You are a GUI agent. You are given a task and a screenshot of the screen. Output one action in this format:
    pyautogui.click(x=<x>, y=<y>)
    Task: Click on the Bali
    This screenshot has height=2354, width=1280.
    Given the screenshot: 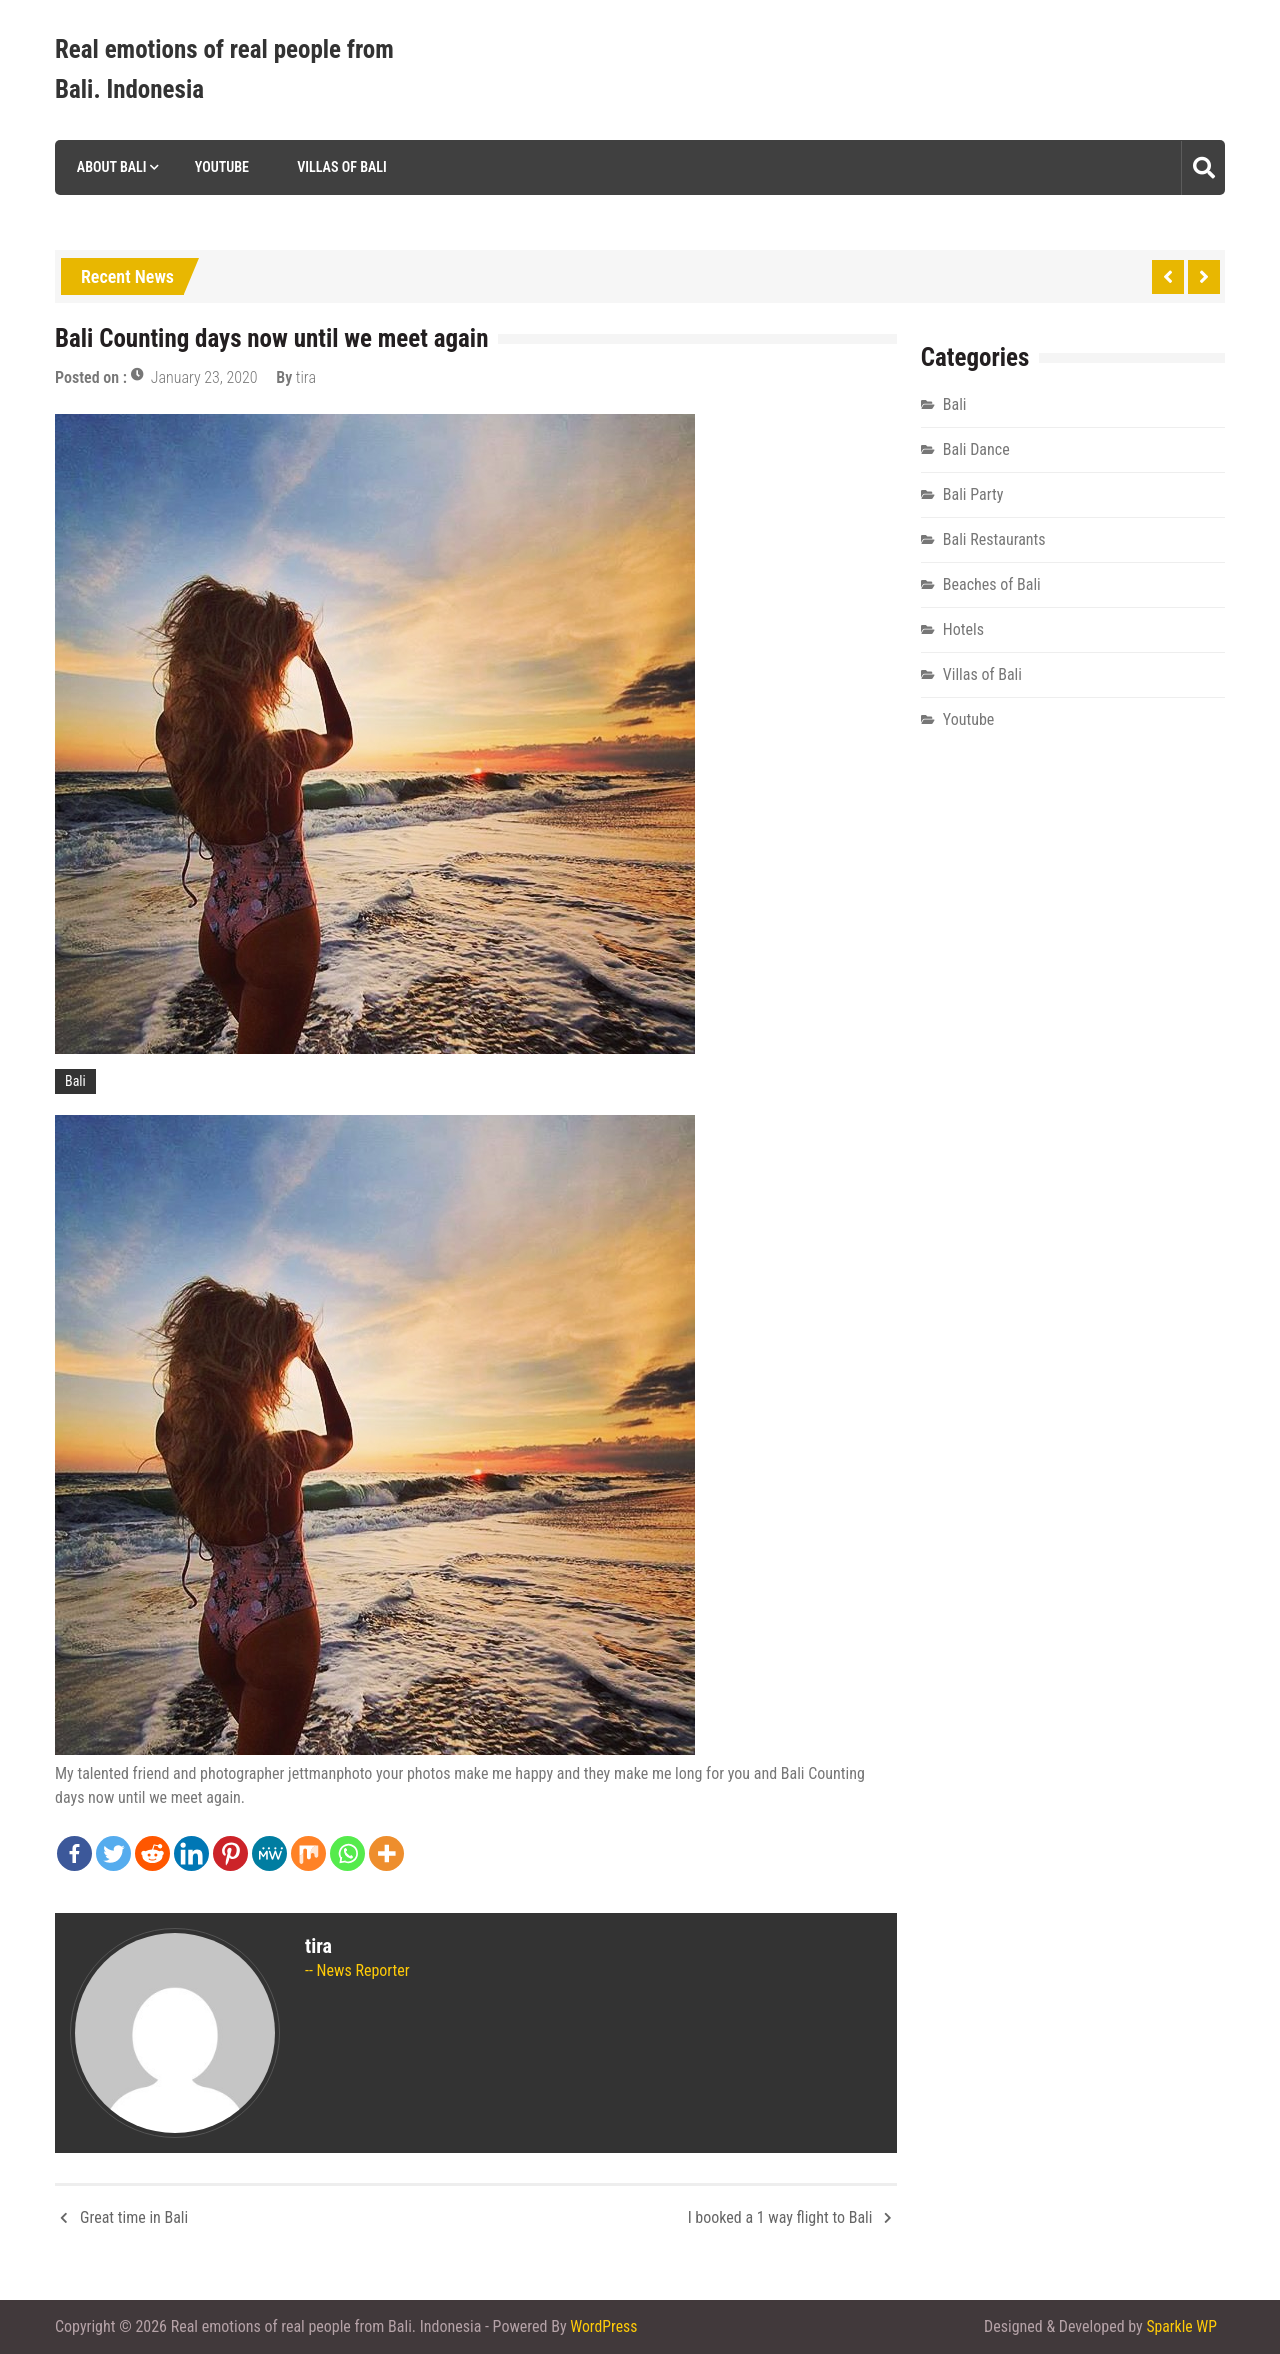 What is the action you would take?
    pyautogui.click(x=75, y=1081)
    